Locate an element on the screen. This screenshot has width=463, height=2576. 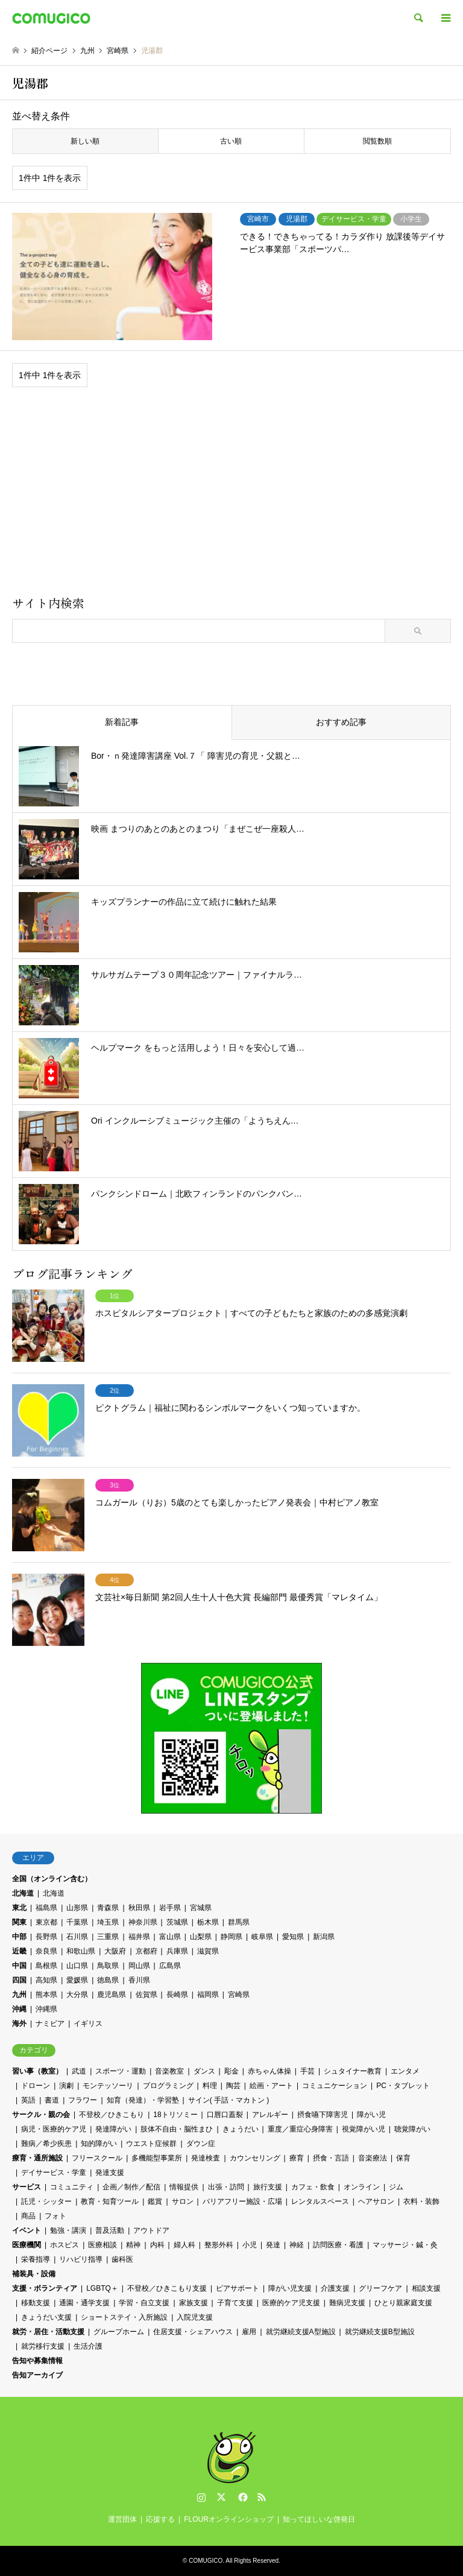
聴覚障がい is located at coordinates (412, 2129).